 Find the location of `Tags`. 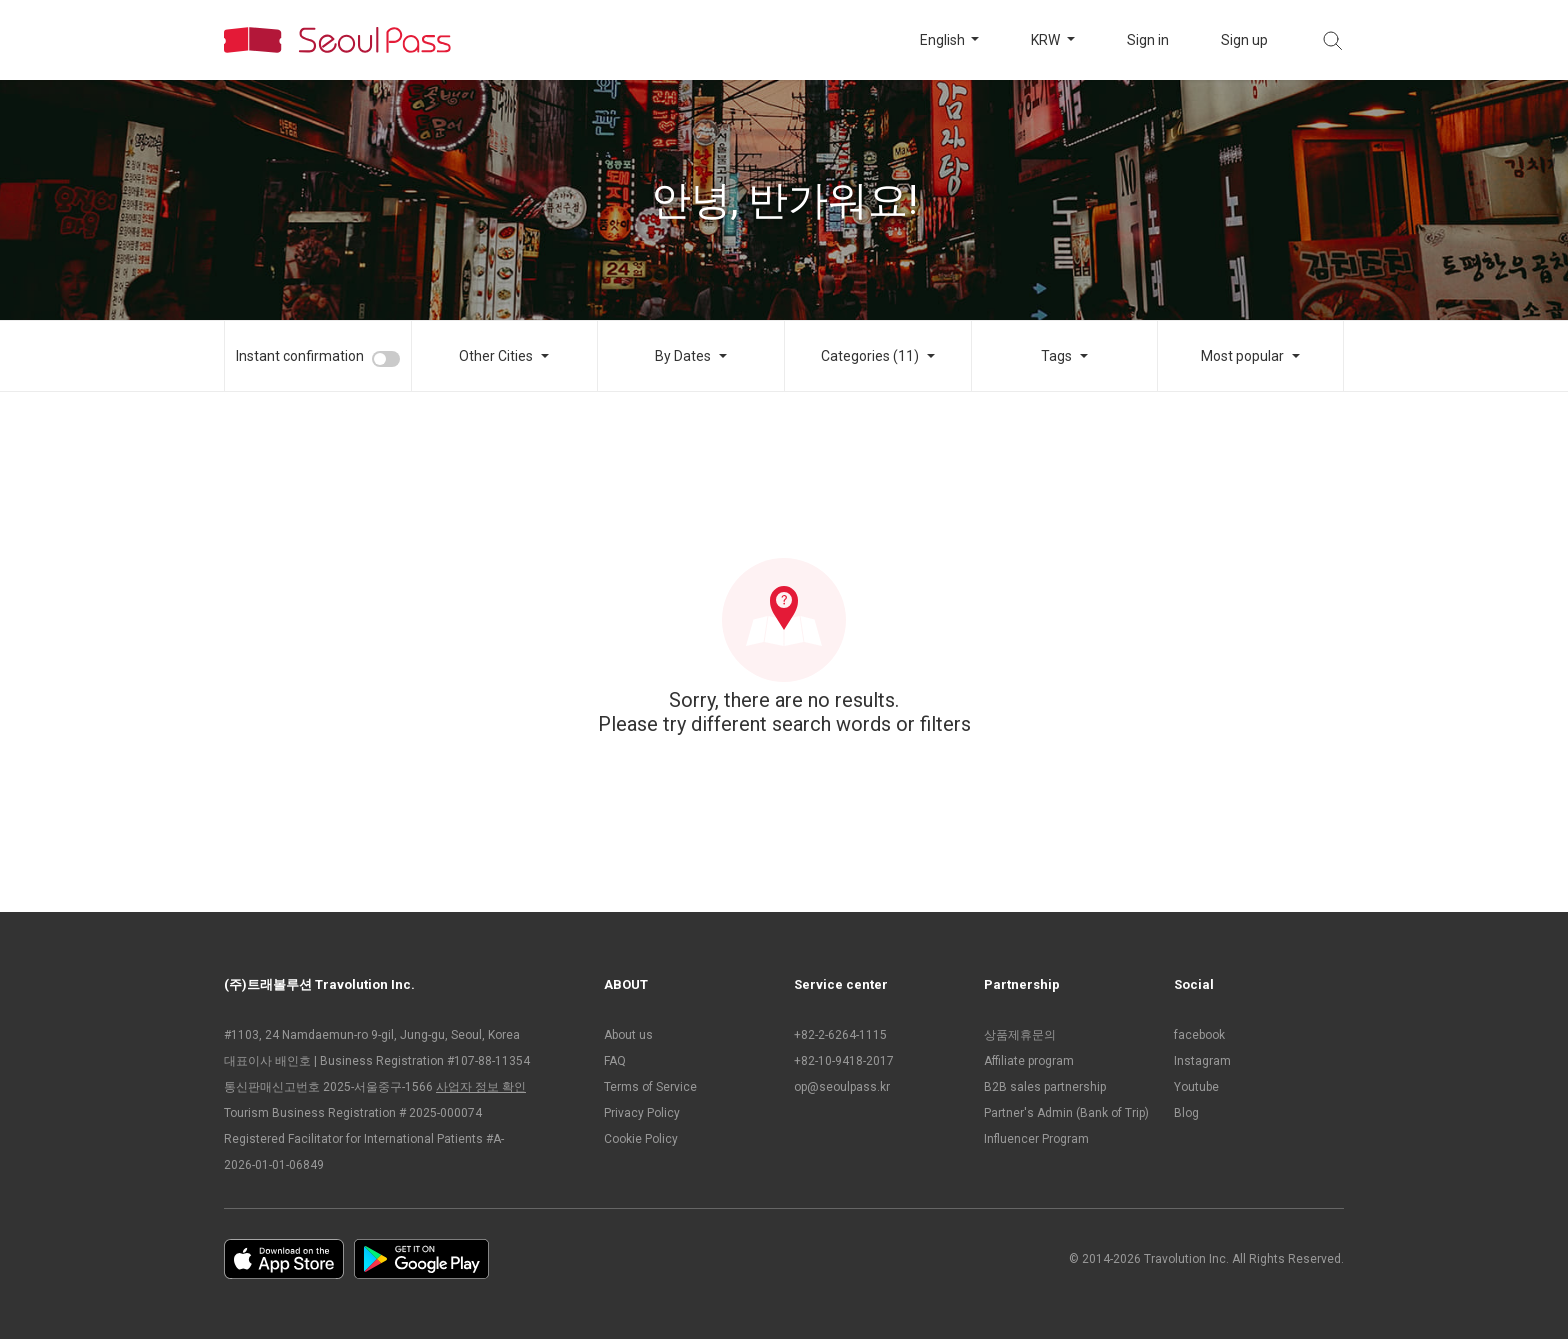

Tags is located at coordinates (1056, 356).